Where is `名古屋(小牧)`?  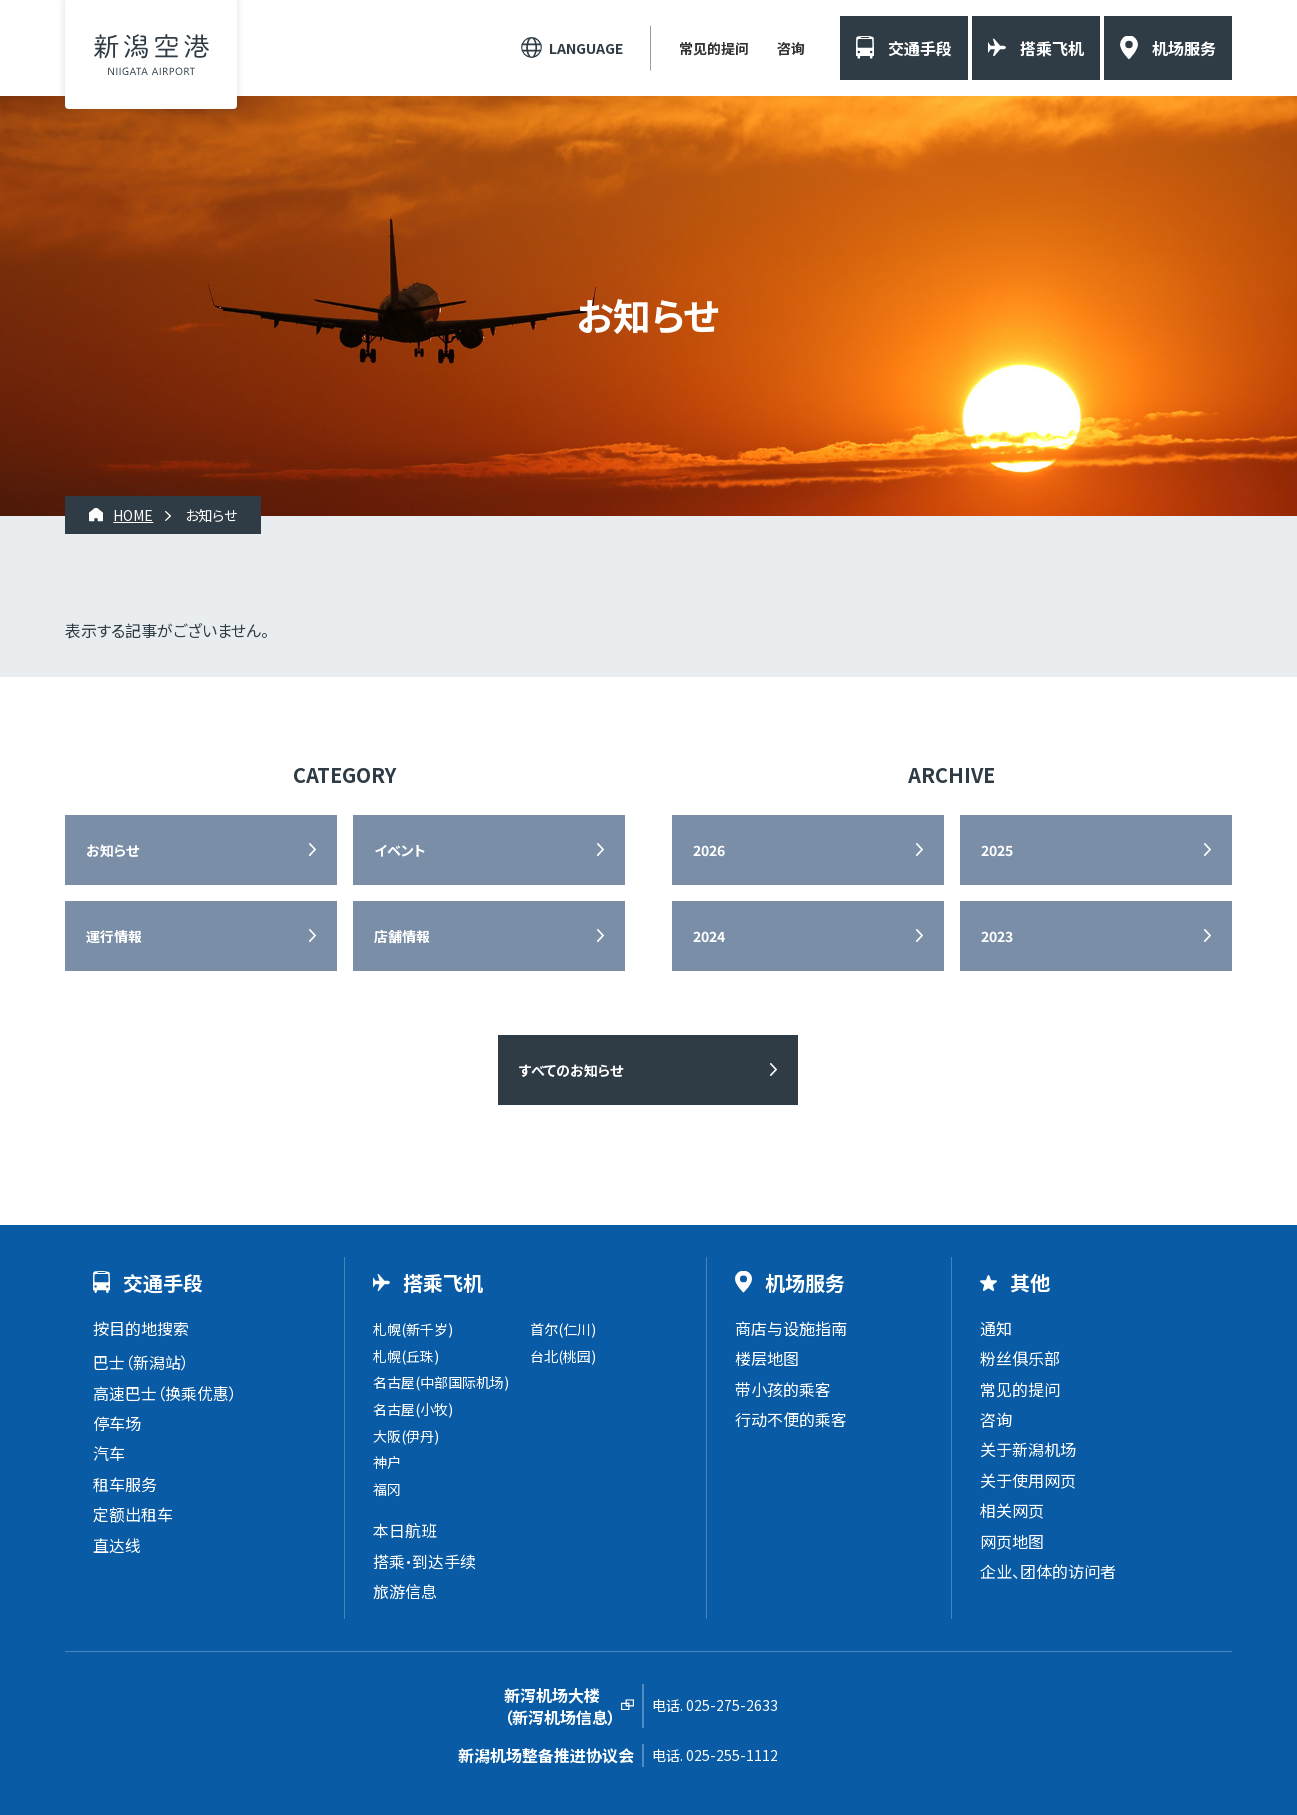
名古屋(小牧) is located at coordinates (413, 1409).